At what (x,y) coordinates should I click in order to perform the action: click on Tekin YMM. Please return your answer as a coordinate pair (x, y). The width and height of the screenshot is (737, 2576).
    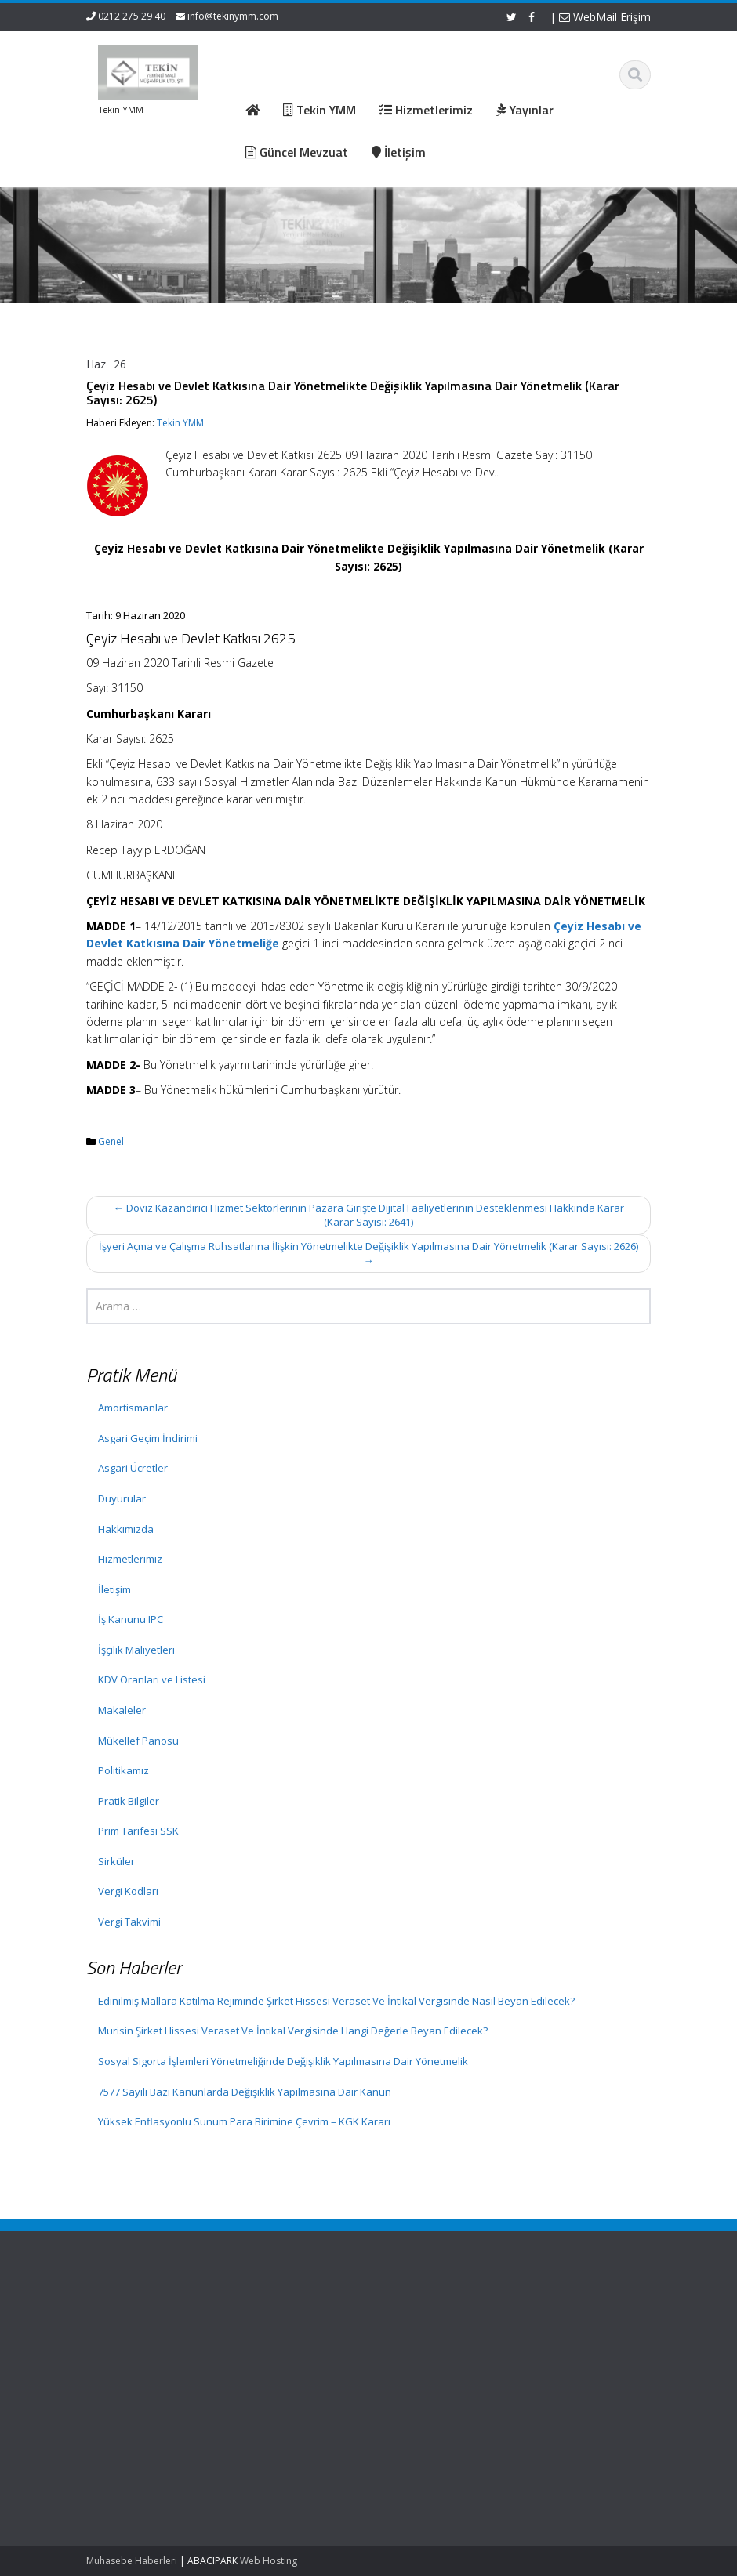
    Looking at the image, I should click on (180, 422).